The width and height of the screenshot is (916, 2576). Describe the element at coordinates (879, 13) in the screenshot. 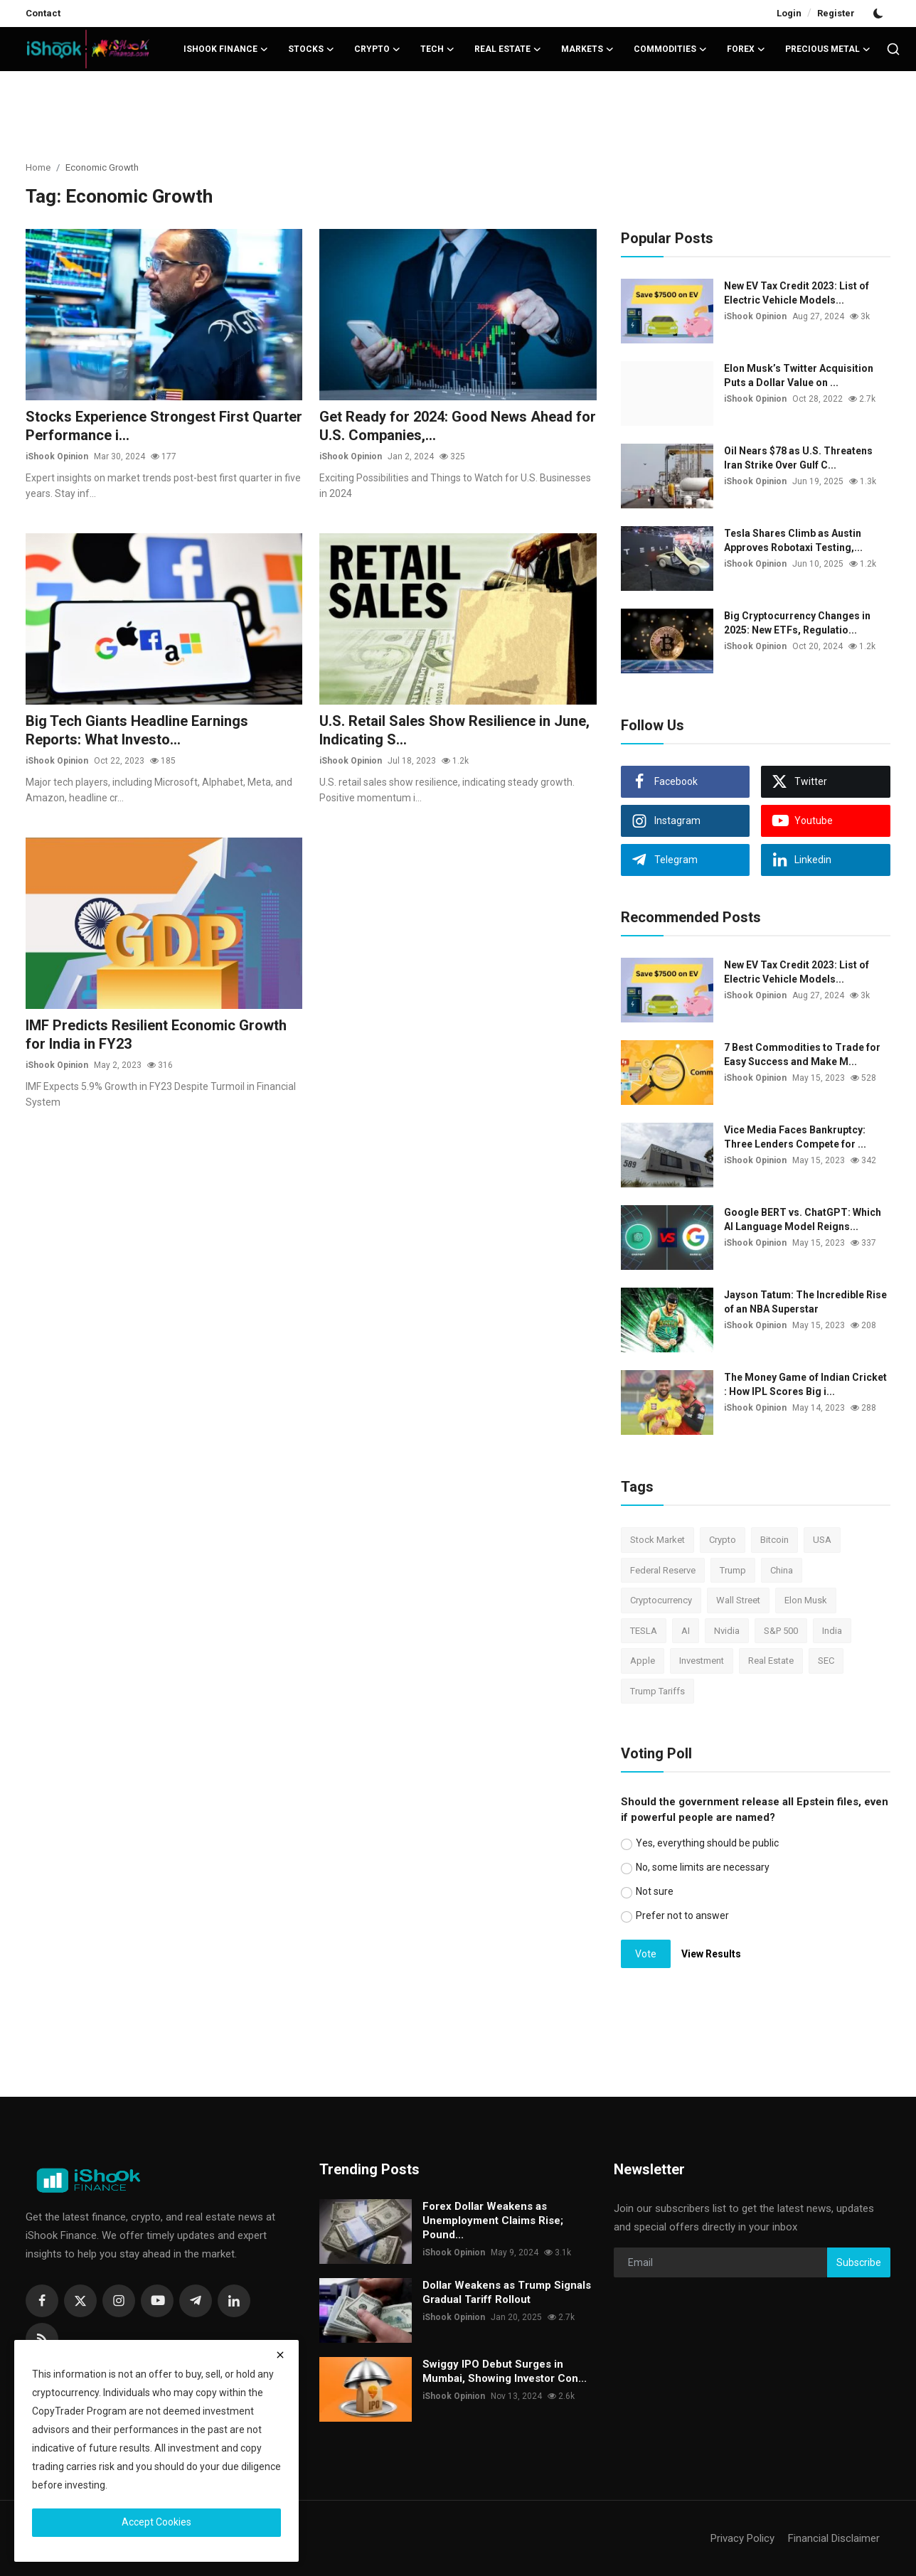

I see `[switch-mode]` at that location.